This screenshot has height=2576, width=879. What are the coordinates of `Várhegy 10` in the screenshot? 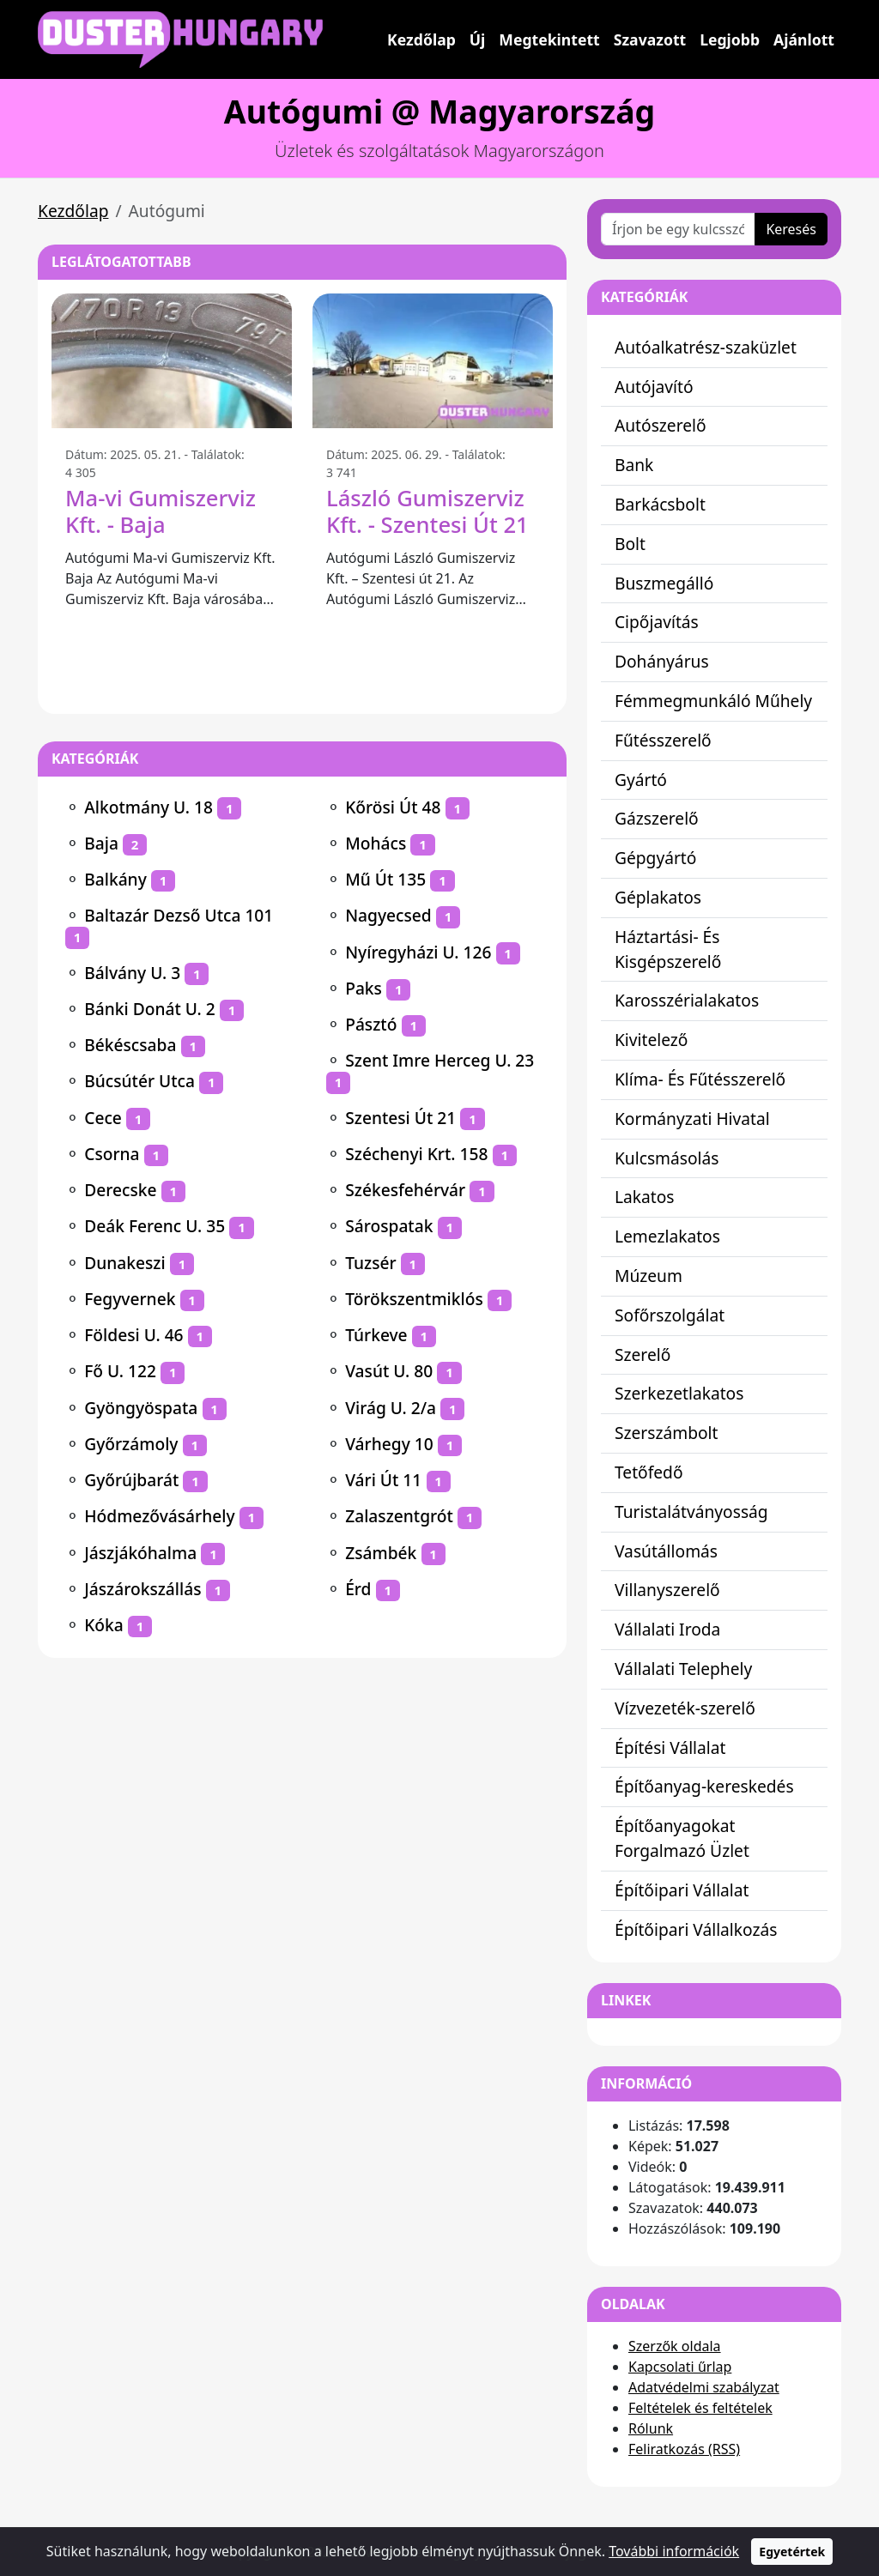 It's located at (389, 1443).